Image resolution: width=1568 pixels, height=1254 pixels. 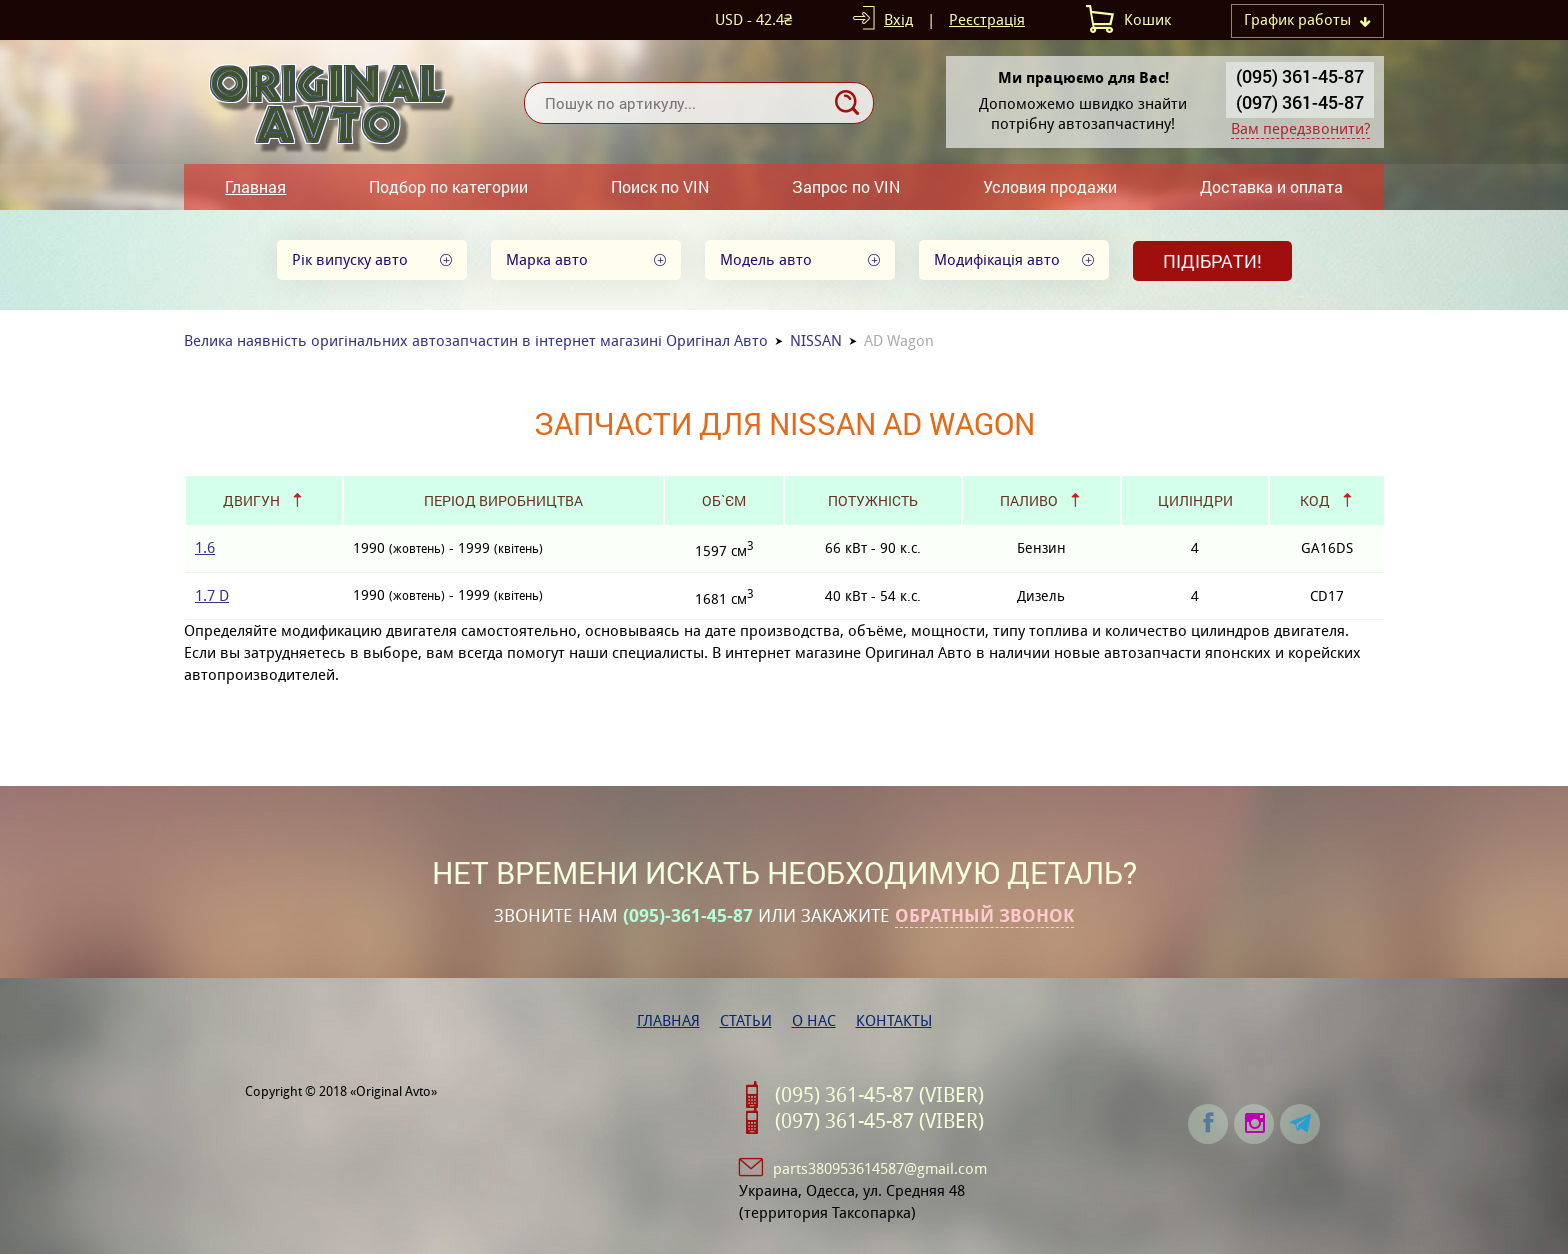 What do you see at coordinates (898, 19) in the screenshot?
I see `Вхід` at bounding box center [898, 19].